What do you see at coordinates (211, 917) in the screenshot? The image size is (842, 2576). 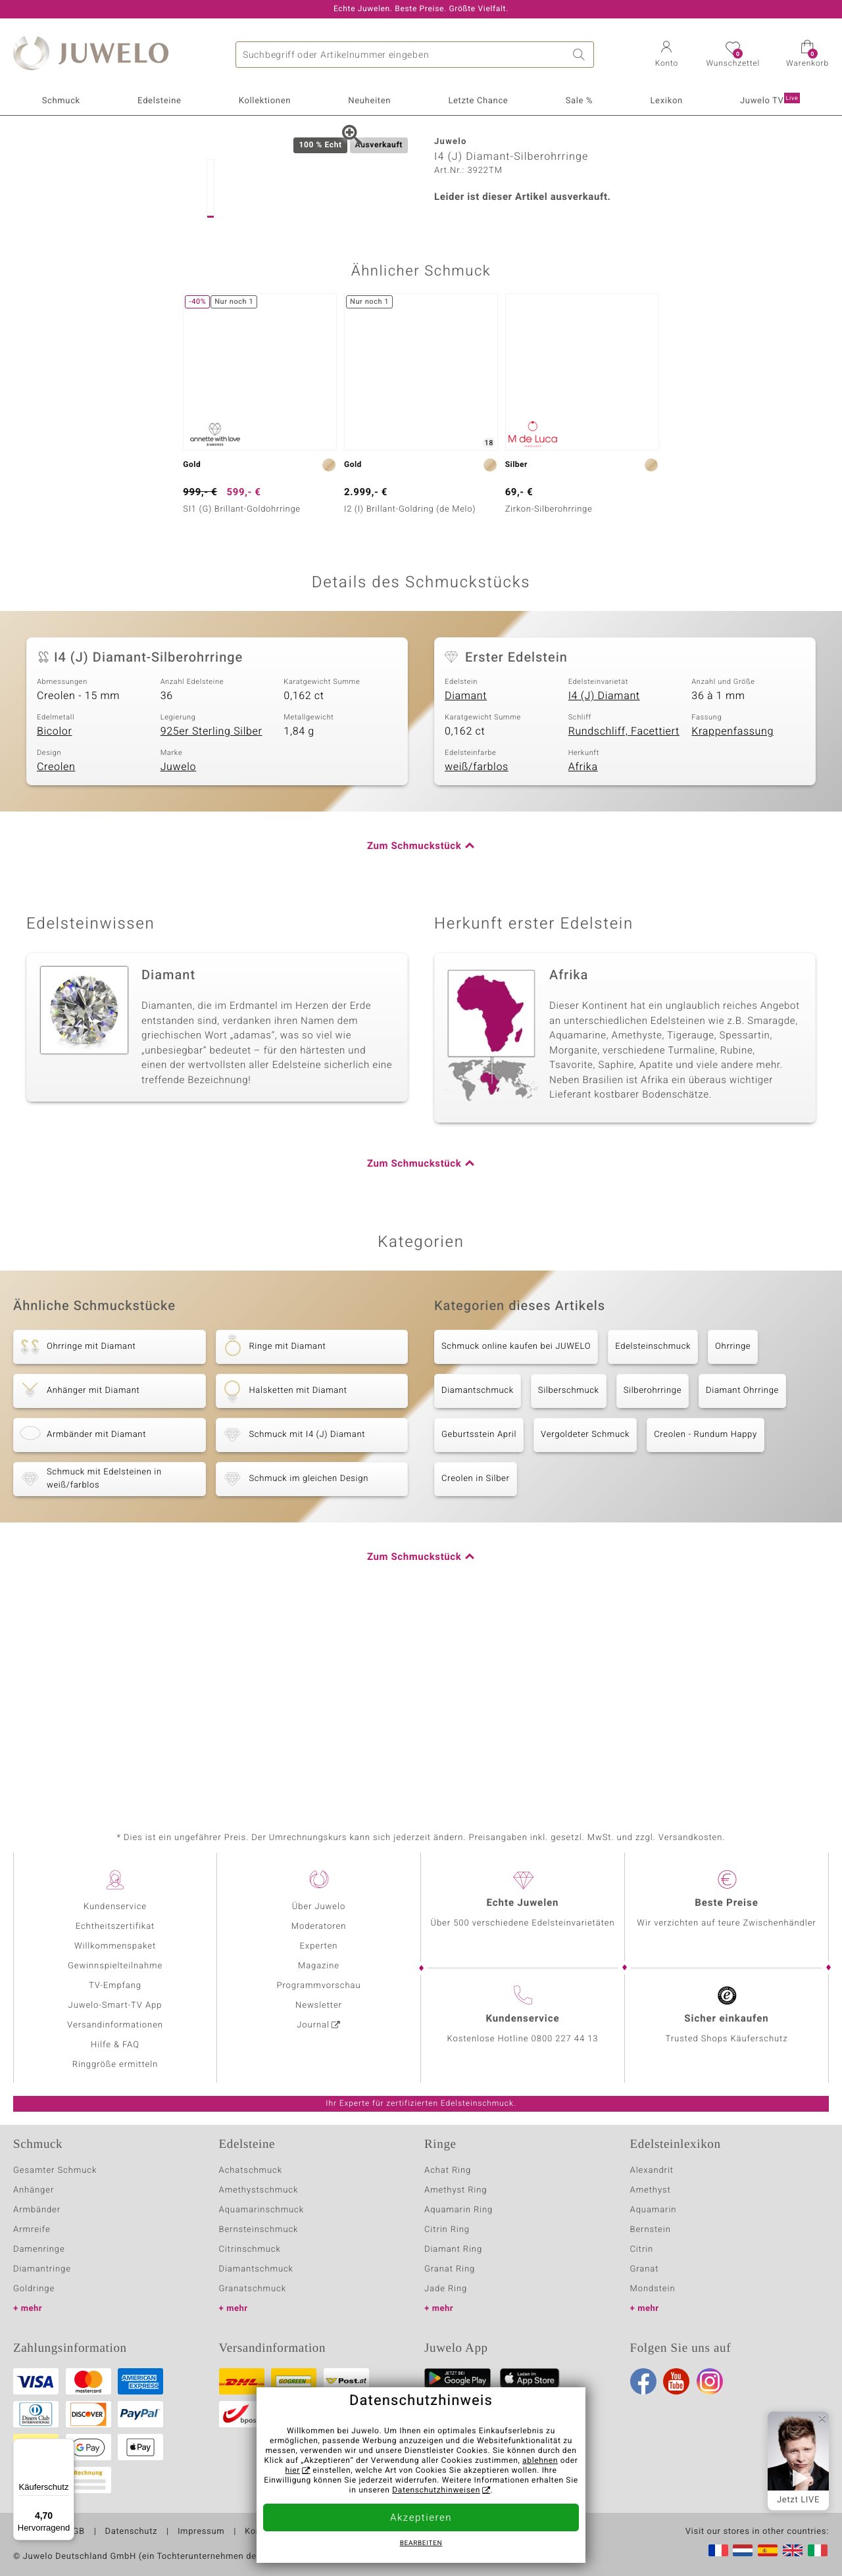 I see `925er Sterling Silber` at bounding box center [211, 917].